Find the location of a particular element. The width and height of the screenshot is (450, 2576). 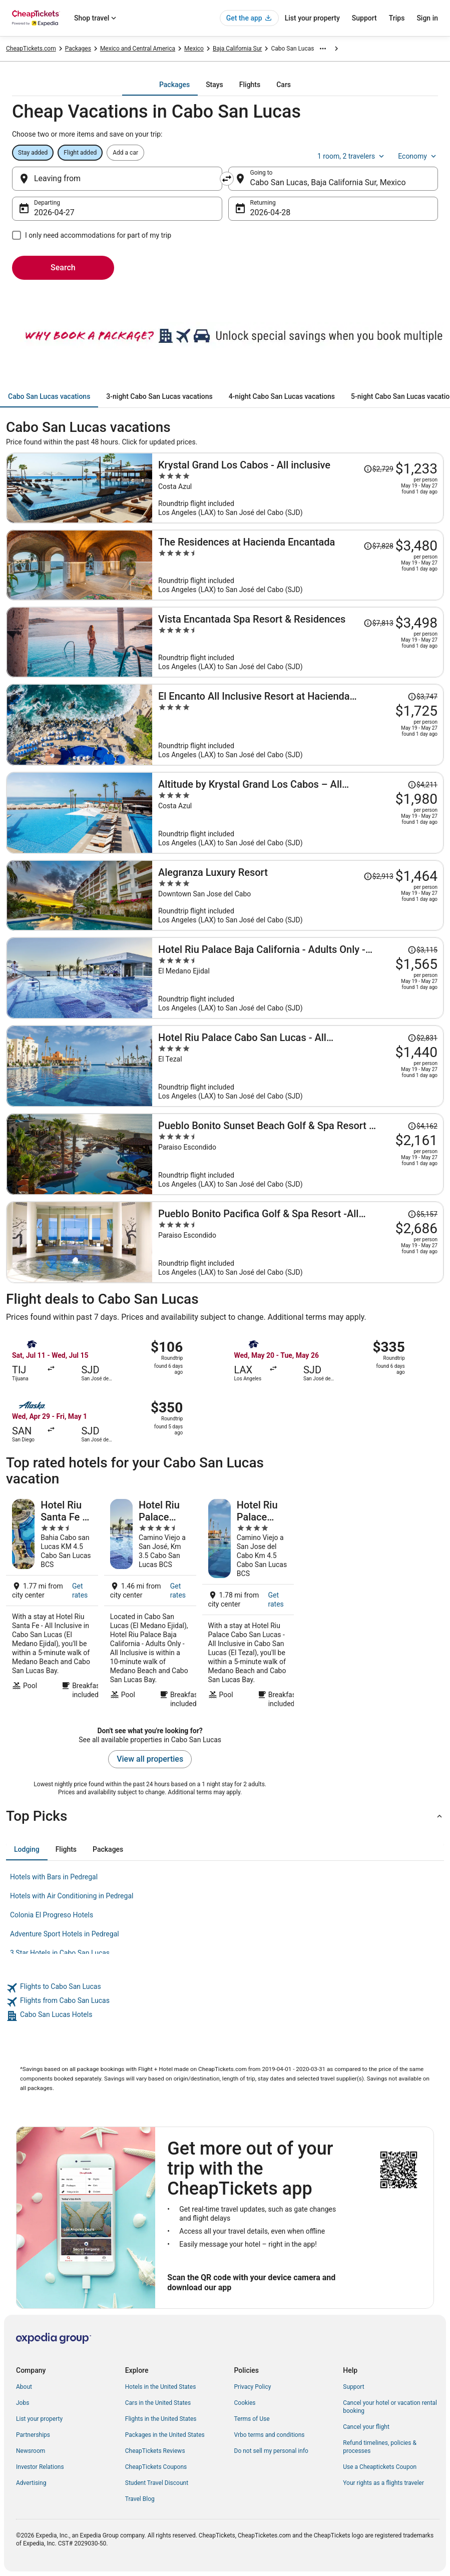

CheapTickets.com [link] is located at coordinates (31, 48).